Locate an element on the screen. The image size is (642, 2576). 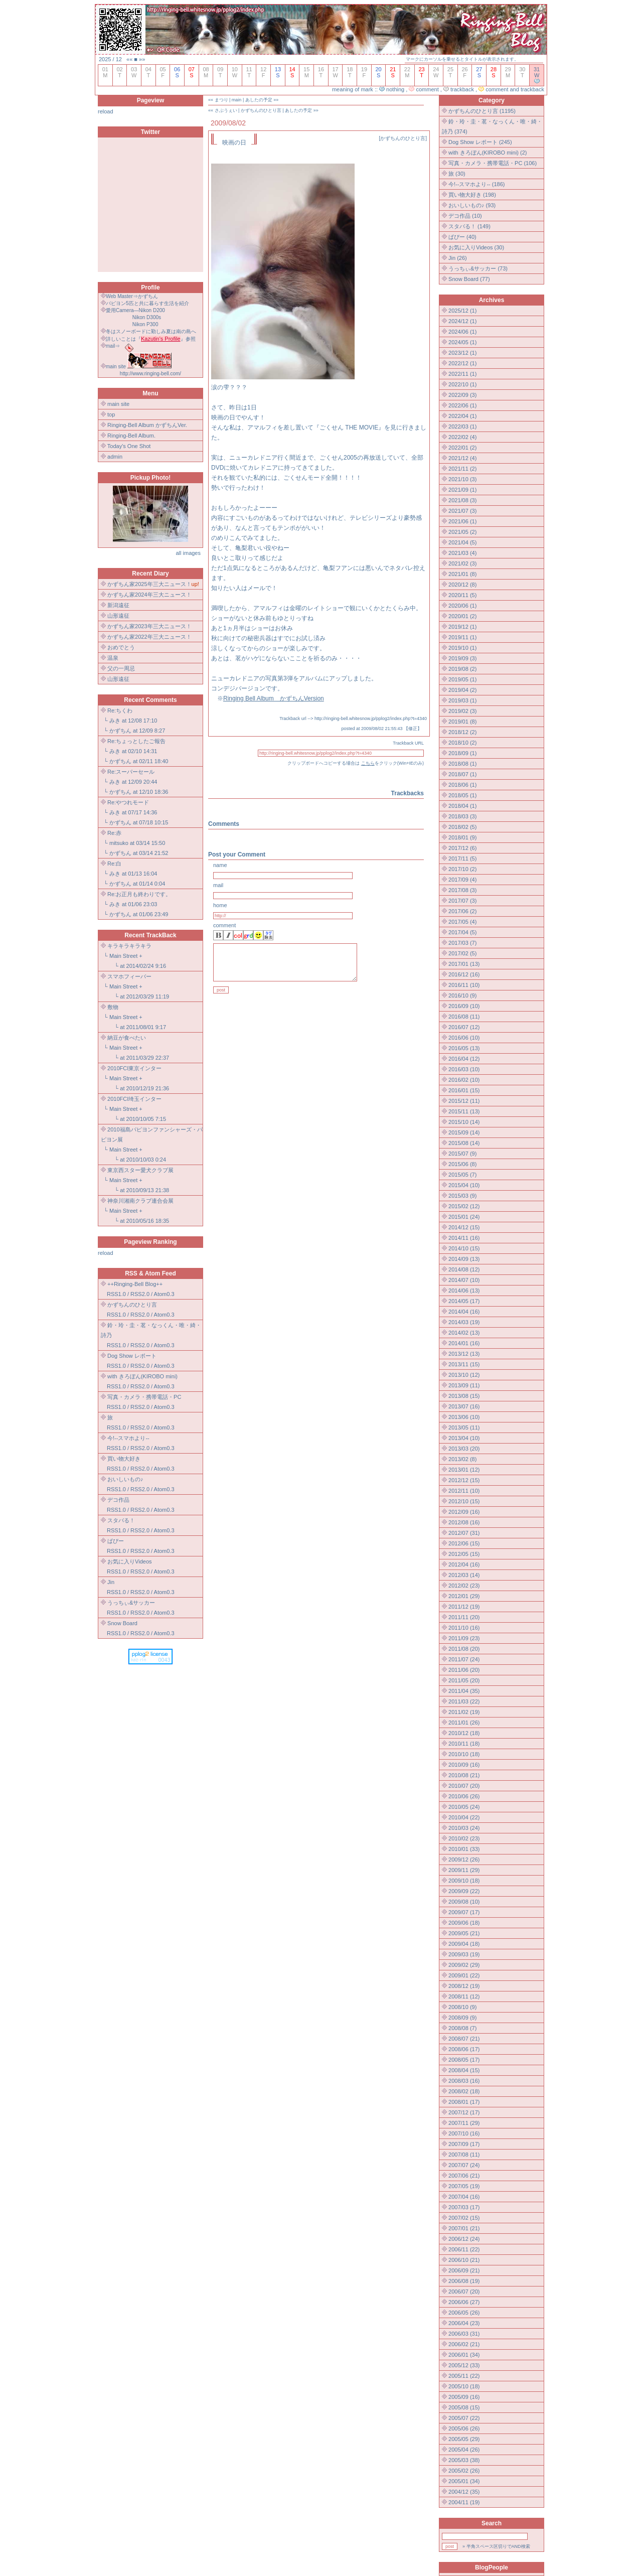
2019/10 (1) is located at coordinates (462, 648).